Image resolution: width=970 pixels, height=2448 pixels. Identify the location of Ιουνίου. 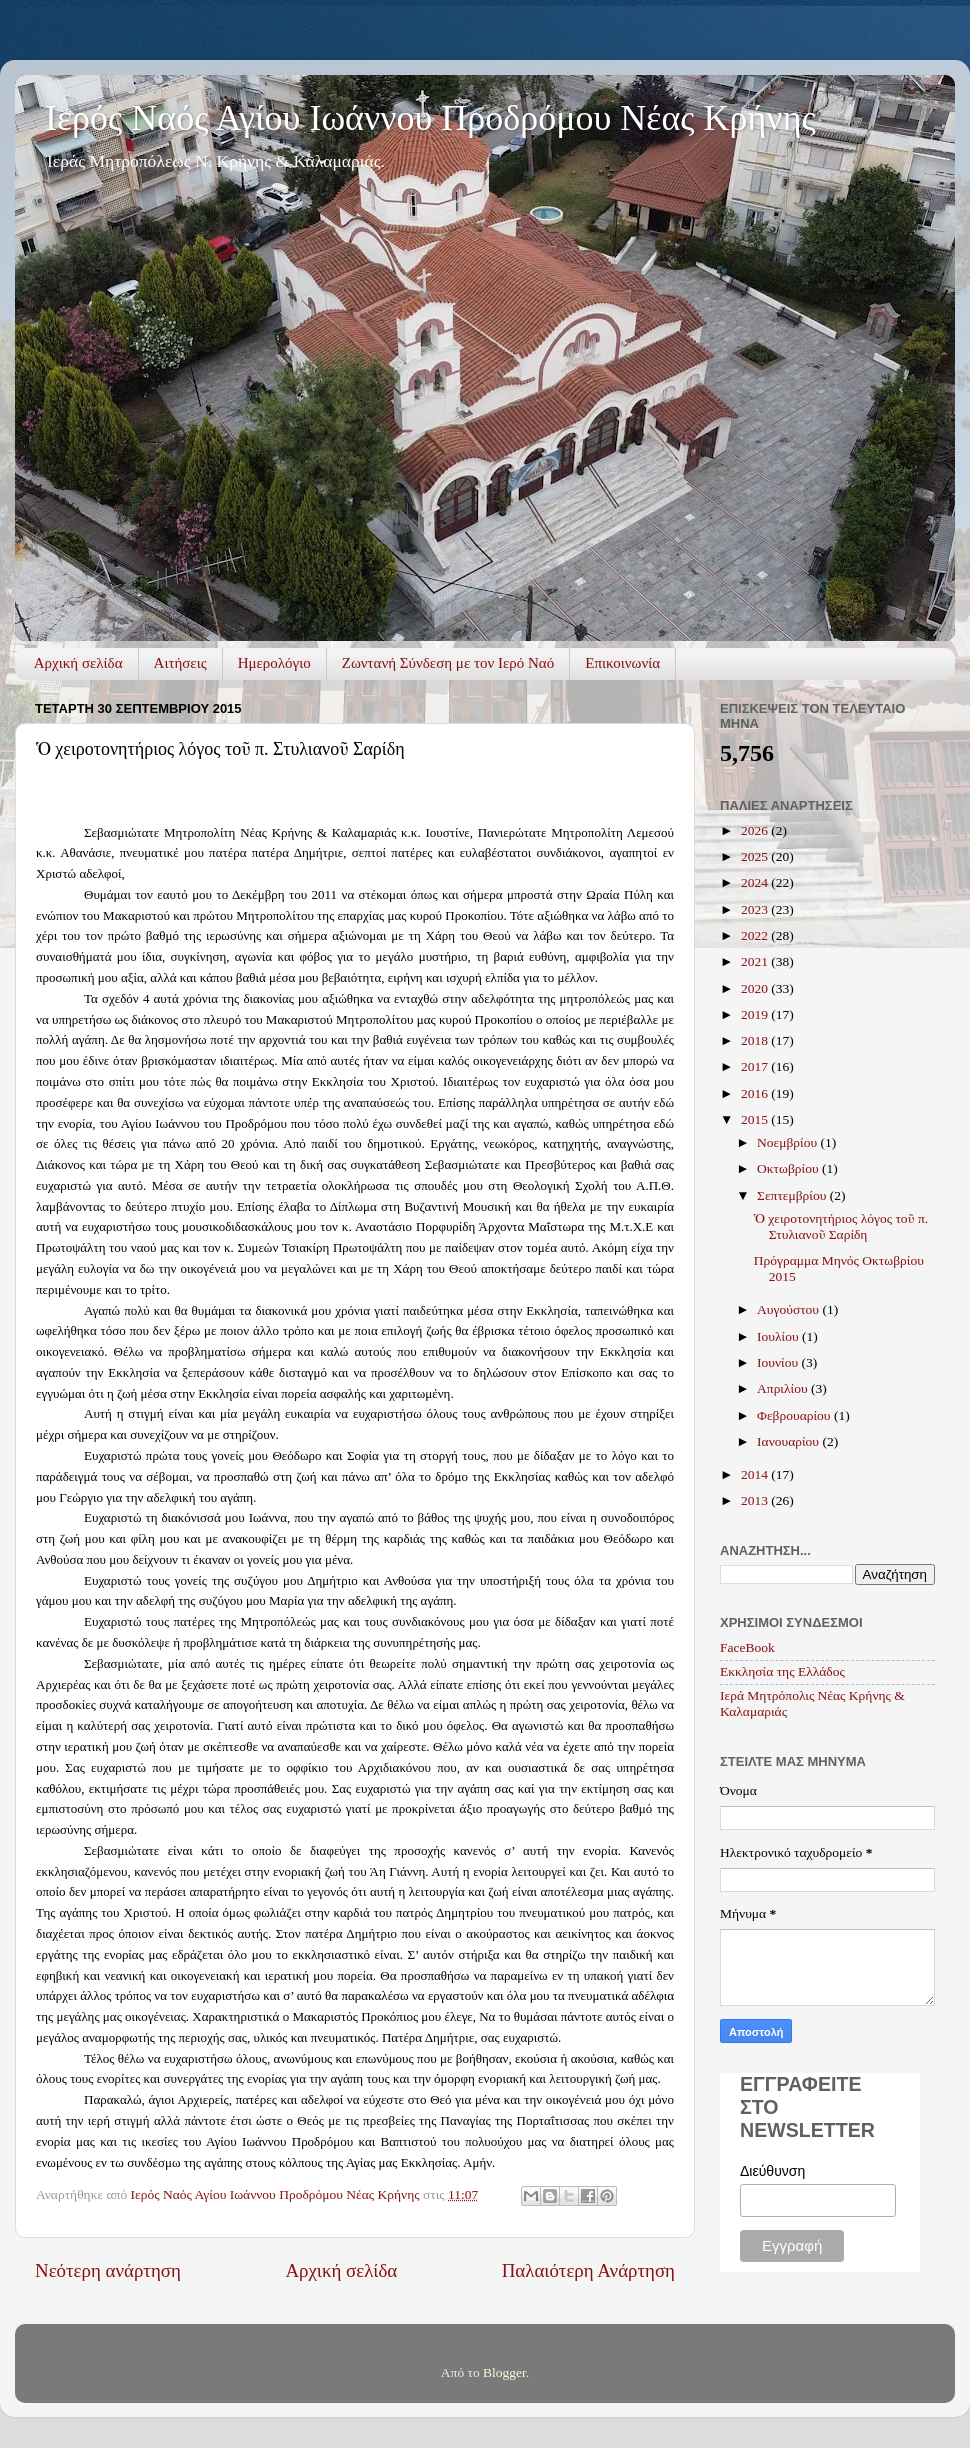
(779, 1362).